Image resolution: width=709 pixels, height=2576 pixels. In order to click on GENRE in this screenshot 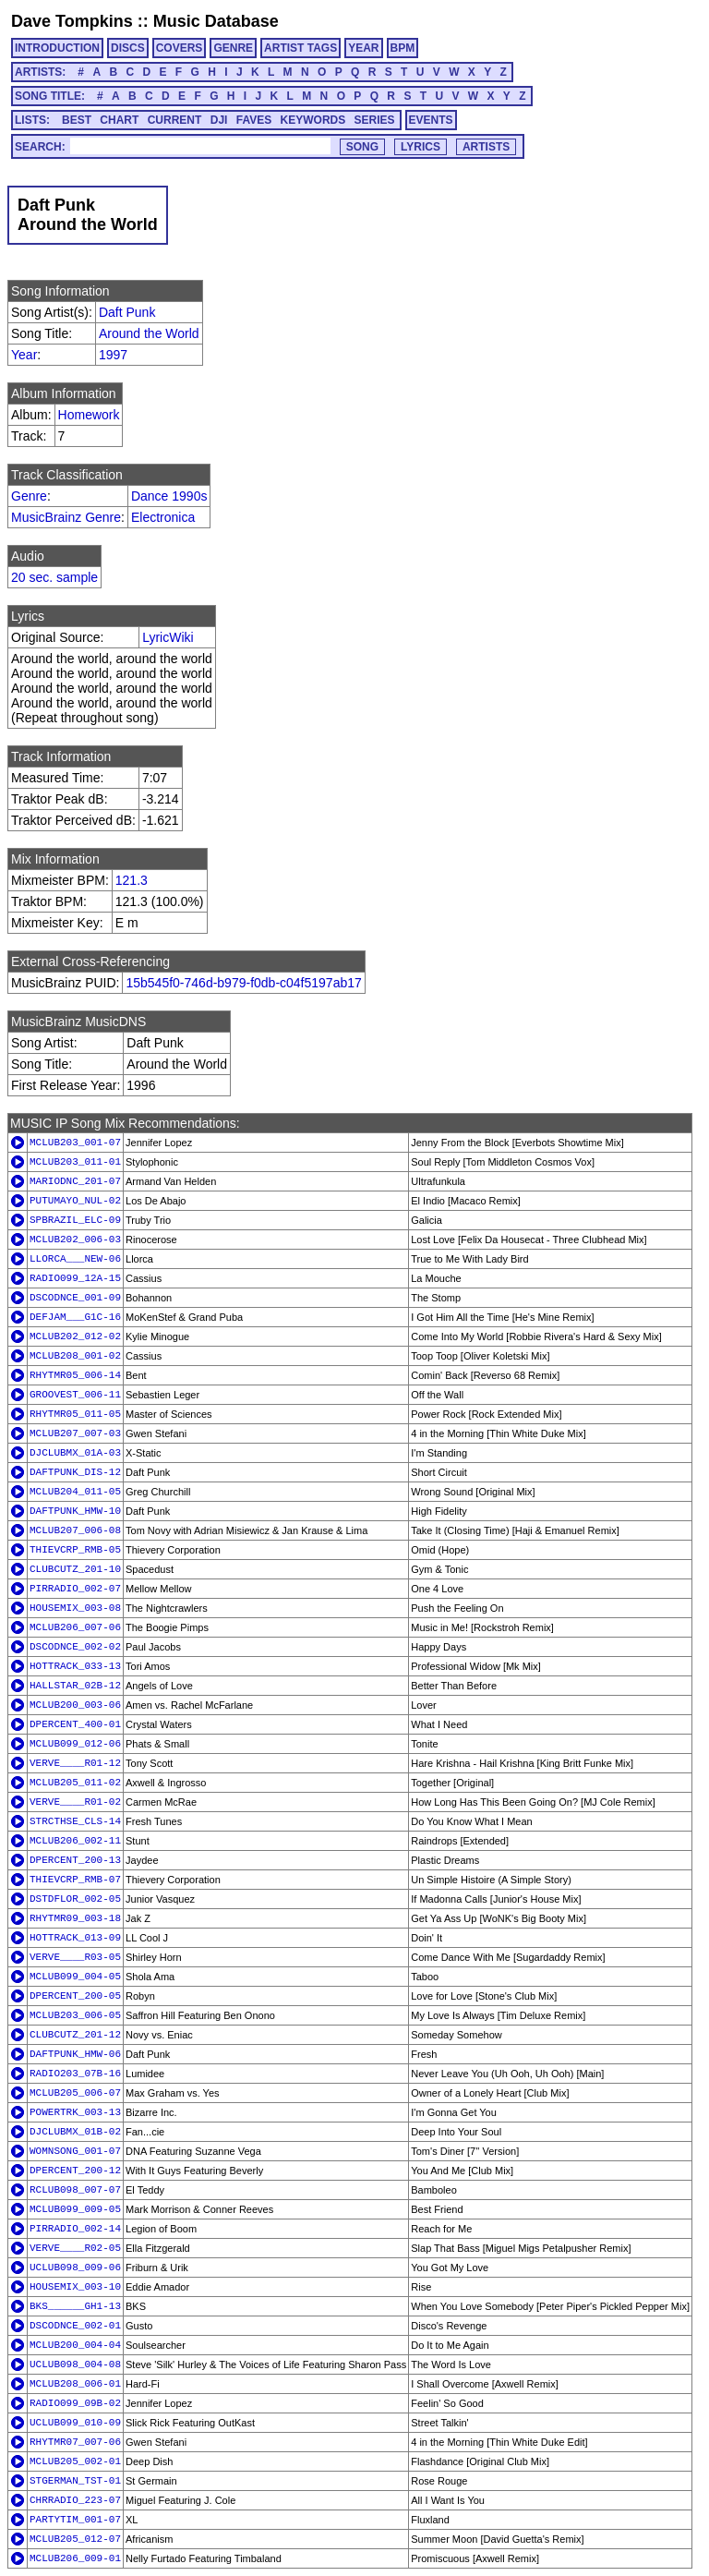, I will do `click(233, 48)`.